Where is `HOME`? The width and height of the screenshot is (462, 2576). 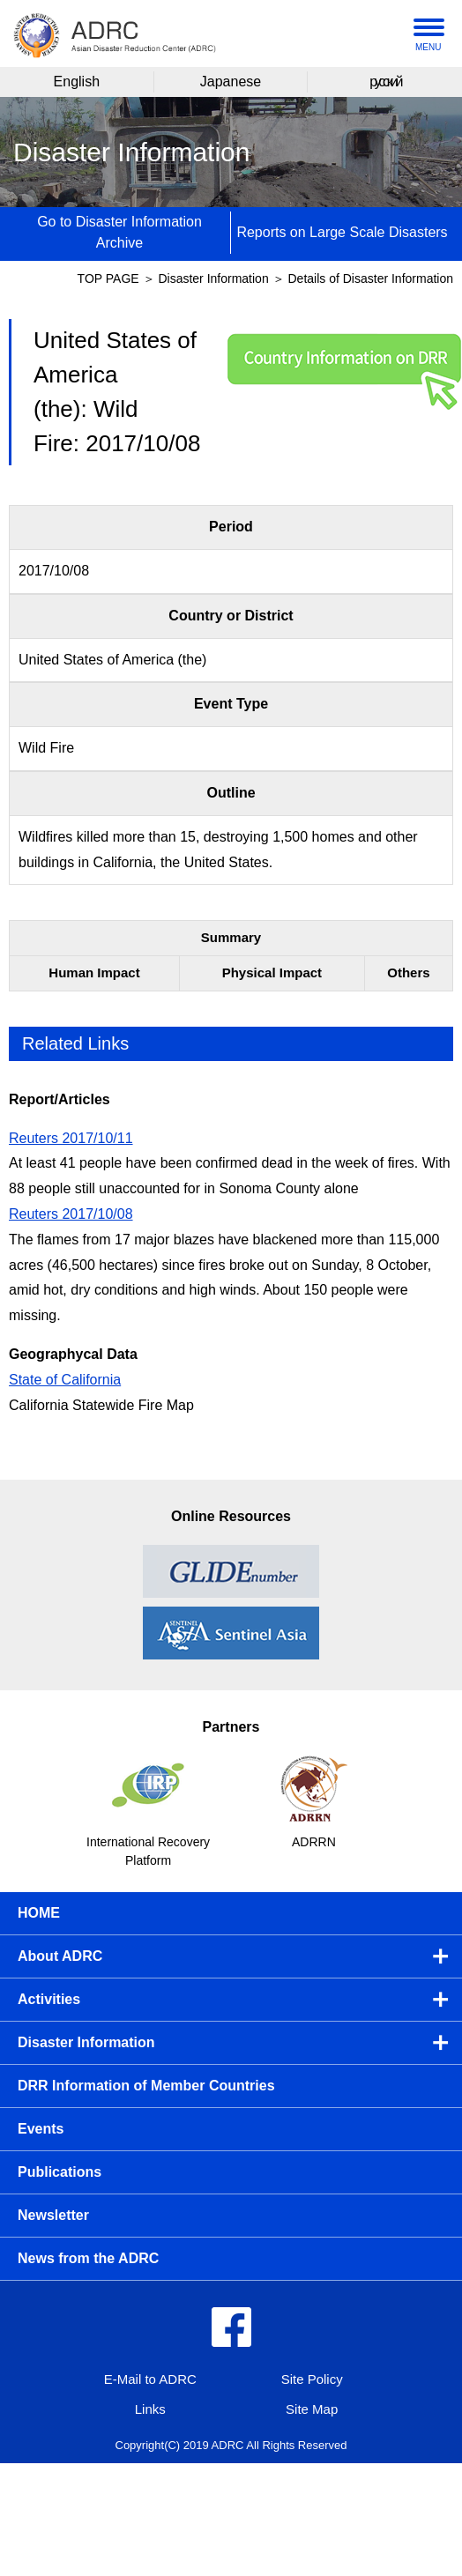
HOME is located at coordinates (39, 1912).